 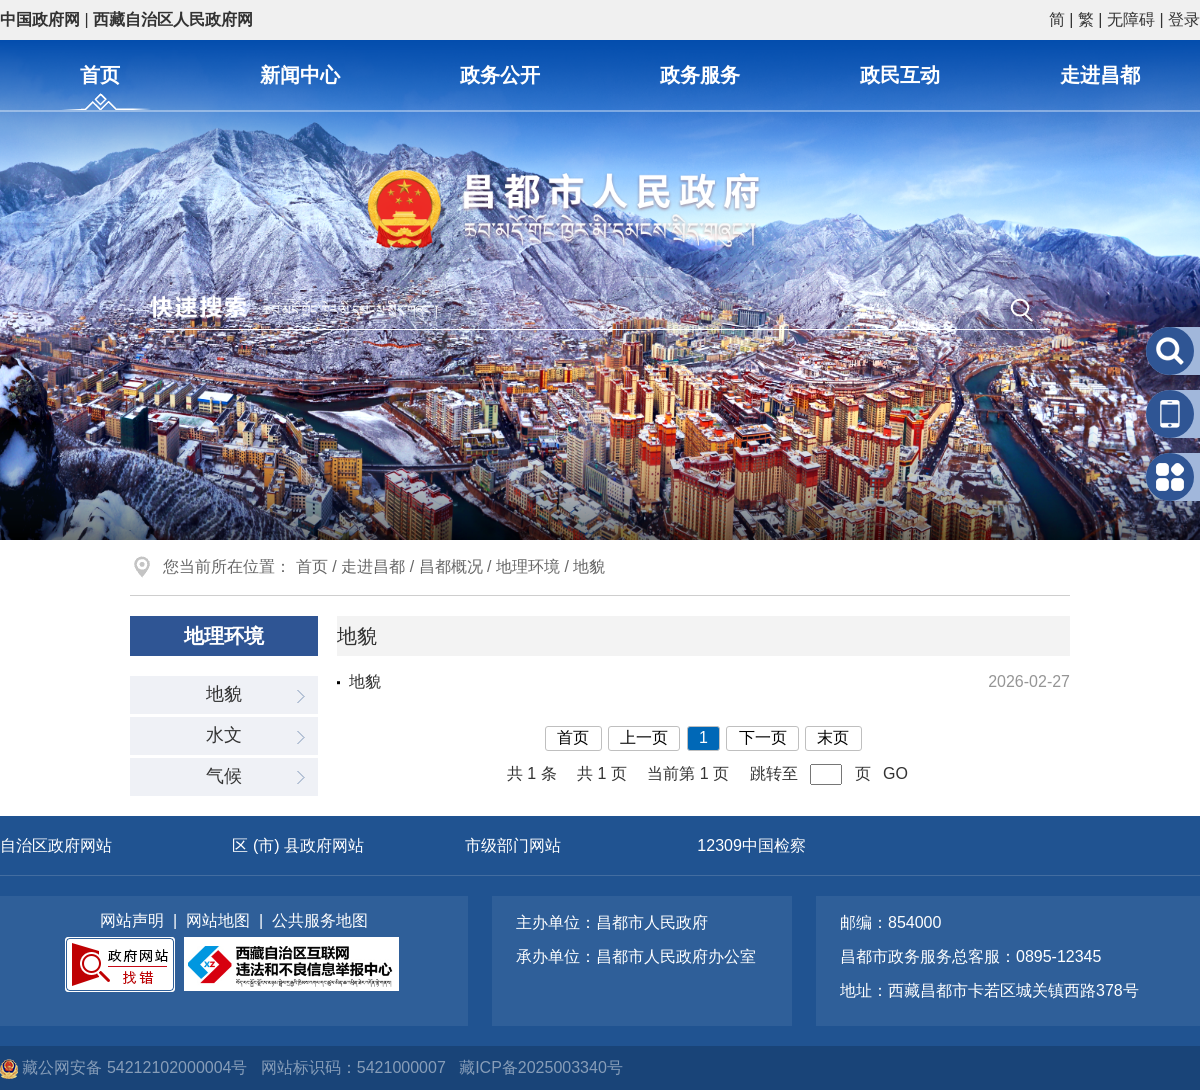 I want to click on 西藏自治区人民政府网, so click(x=173, y=19).